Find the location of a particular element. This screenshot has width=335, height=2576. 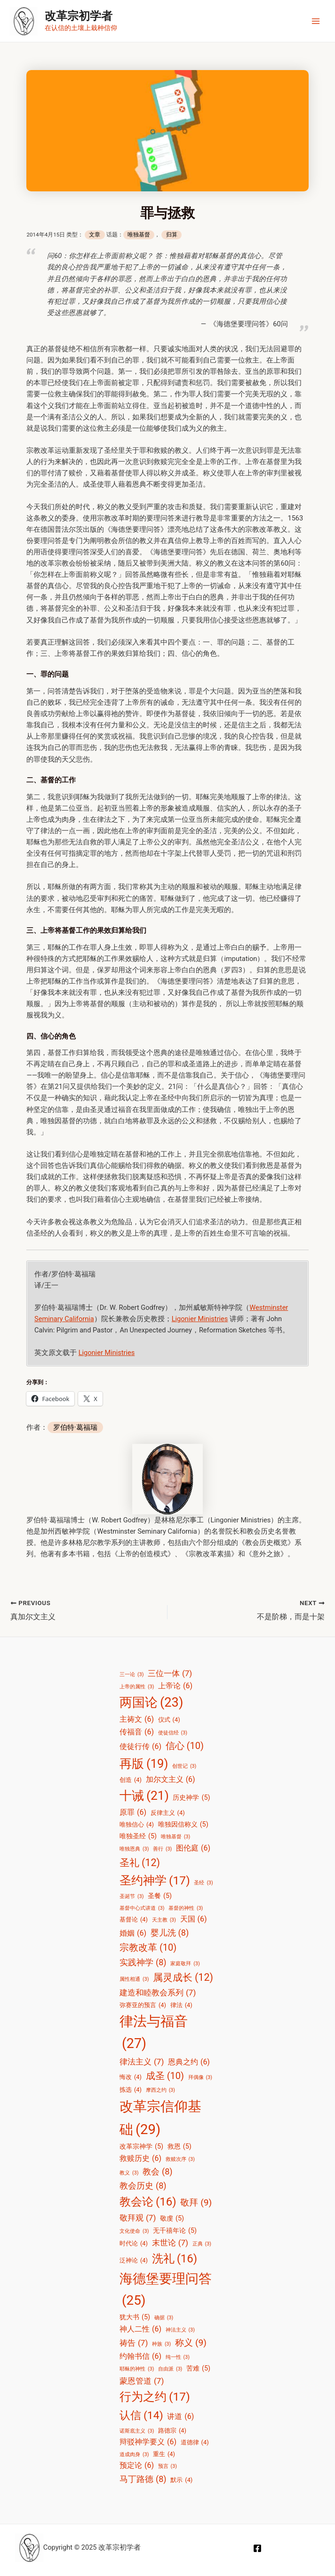

无千禧年论 [无千禧年论 (5 项)] is located at coordinates (175, 2231).